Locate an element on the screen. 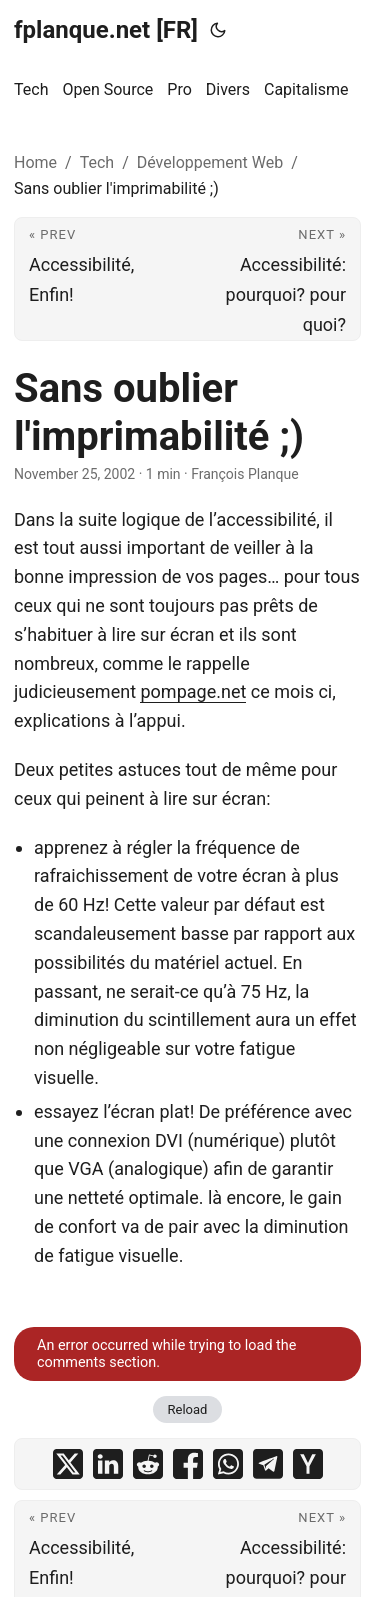 The height and width of the screenshot is (1597, 375). Développement Web is located at coordinates (210, 162).